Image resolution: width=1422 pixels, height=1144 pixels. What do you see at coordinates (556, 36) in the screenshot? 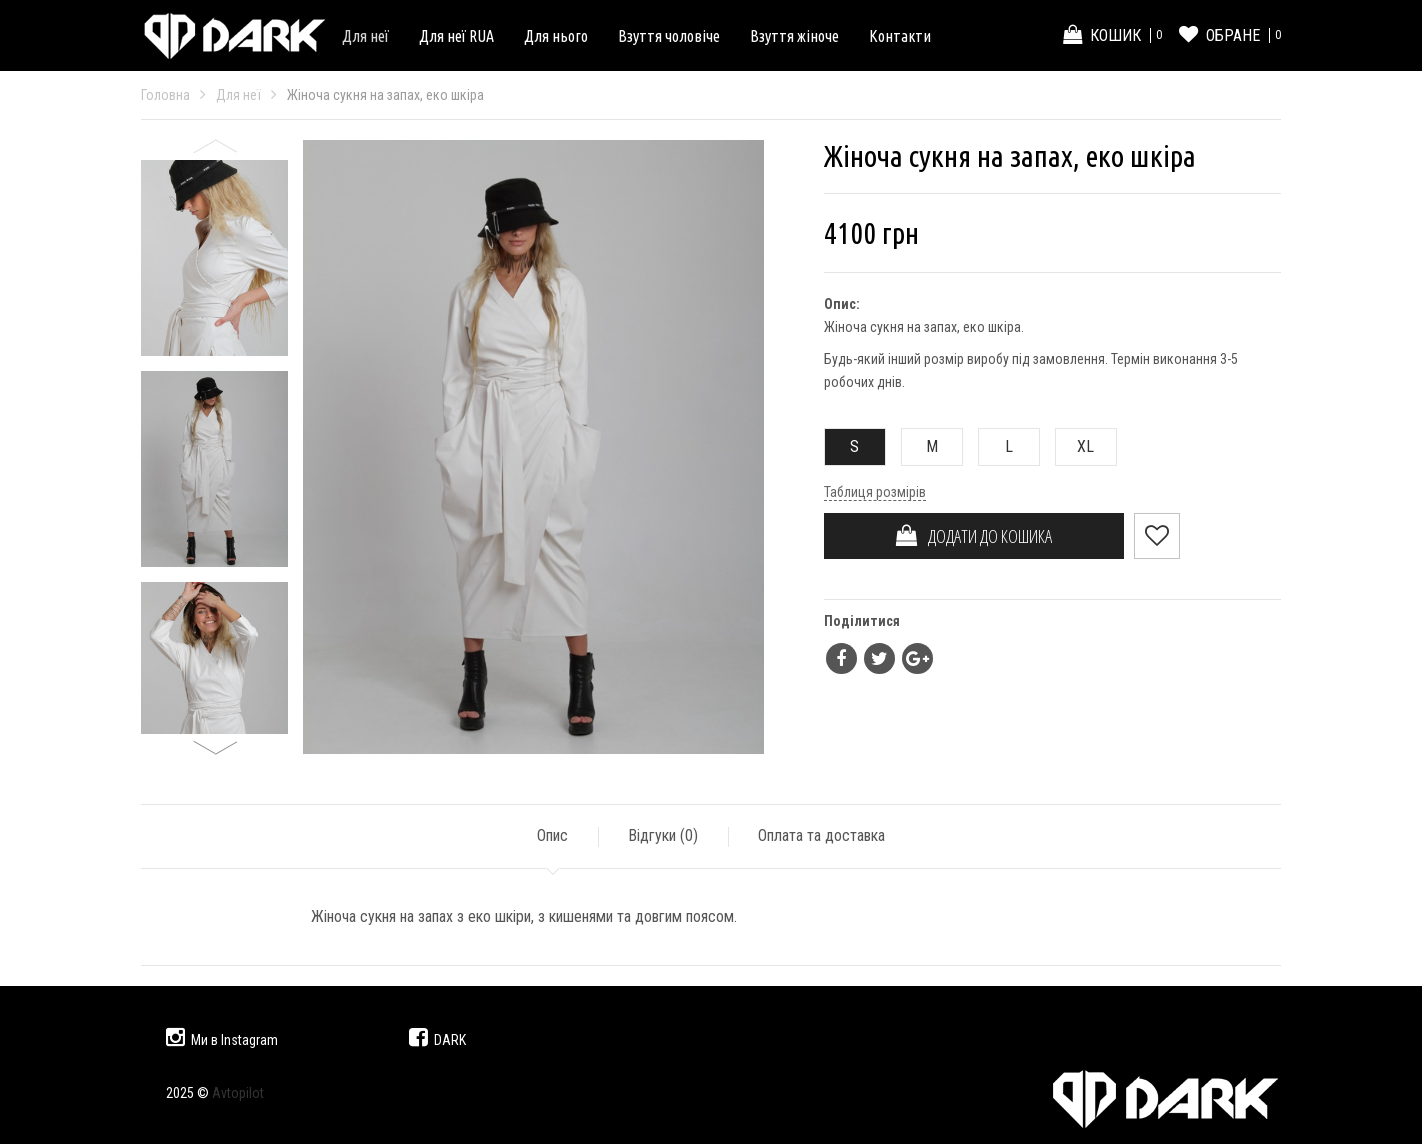
I see `Для нього` at bounding box center [556, 36].